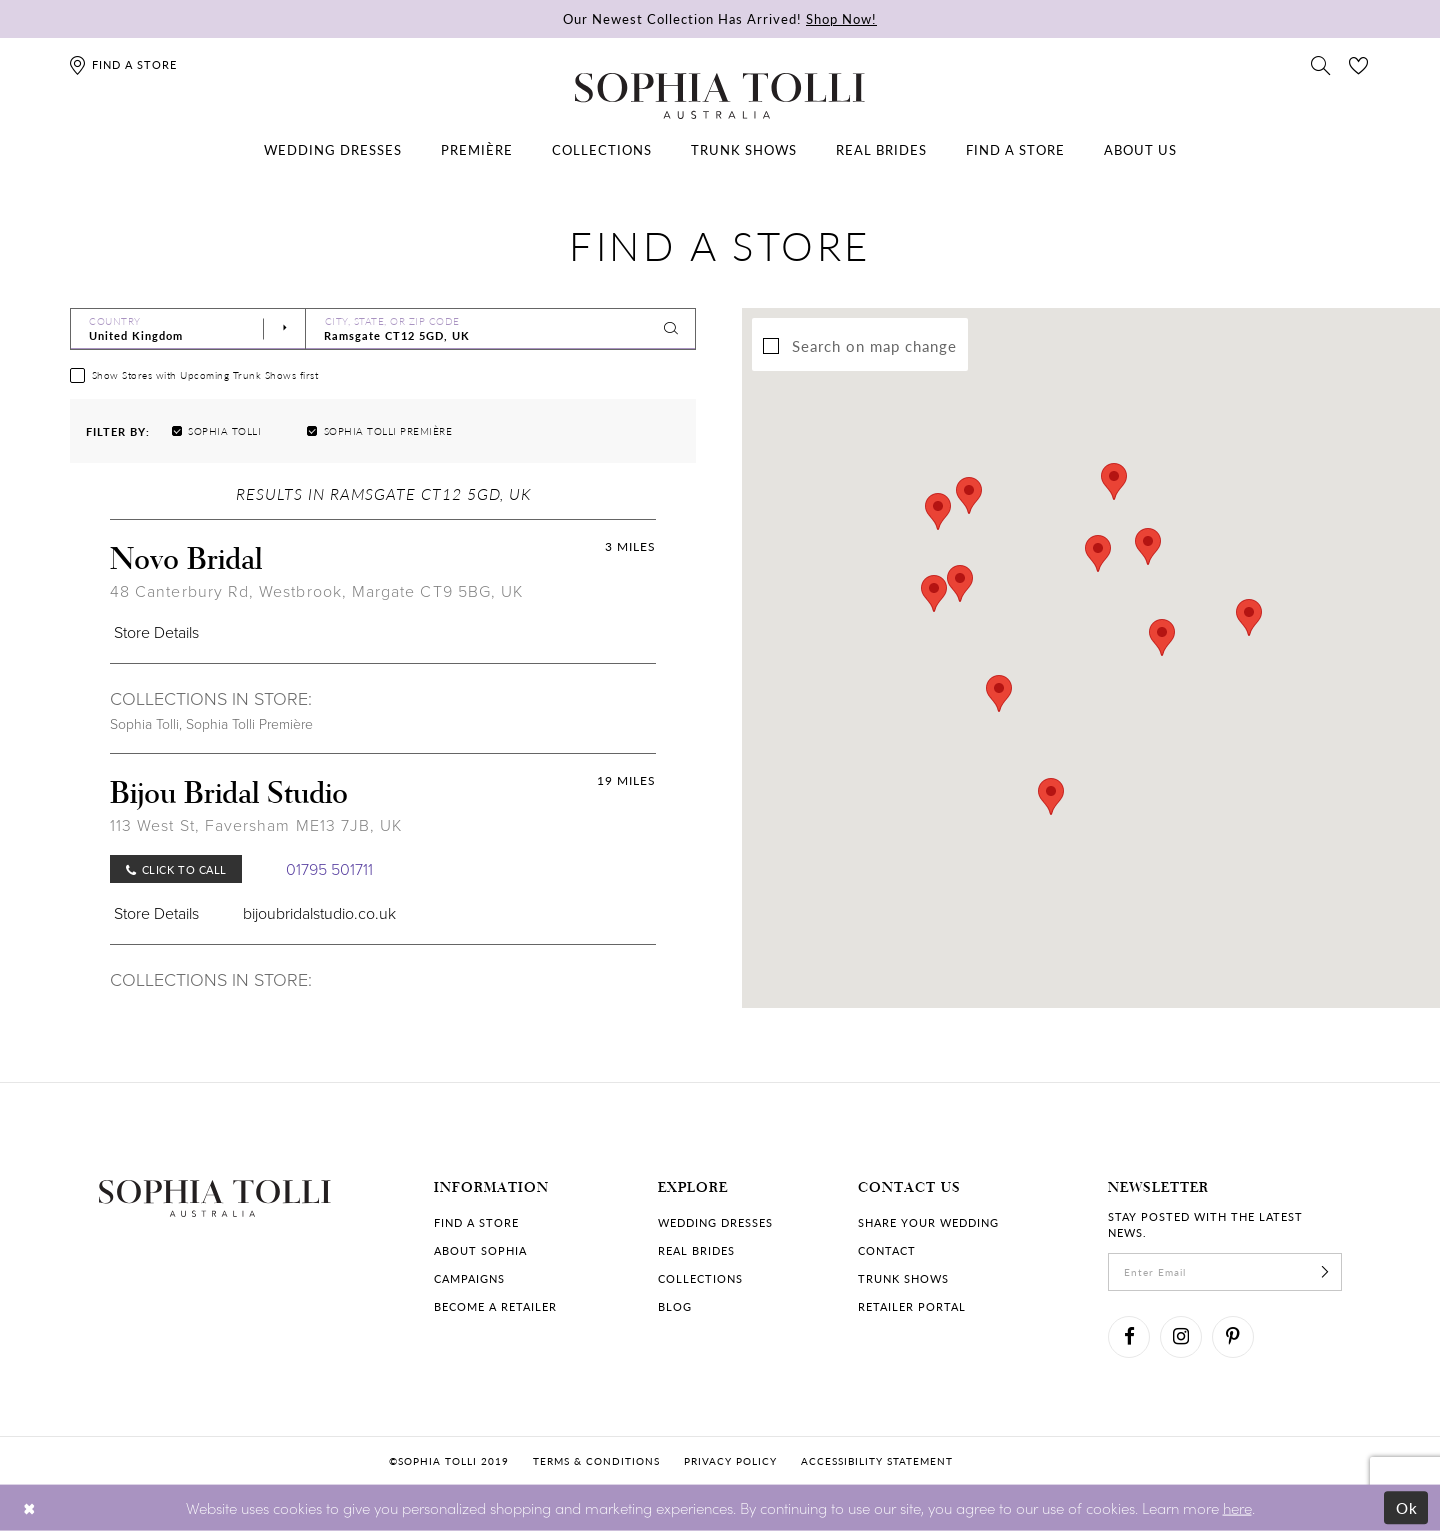 This screenshot has width=1440, height=1531. What do you see at coordinates (501, 329) in the screenshot?
I see `[City, State, or ZIP Code]` at bounding box center [501, 329].